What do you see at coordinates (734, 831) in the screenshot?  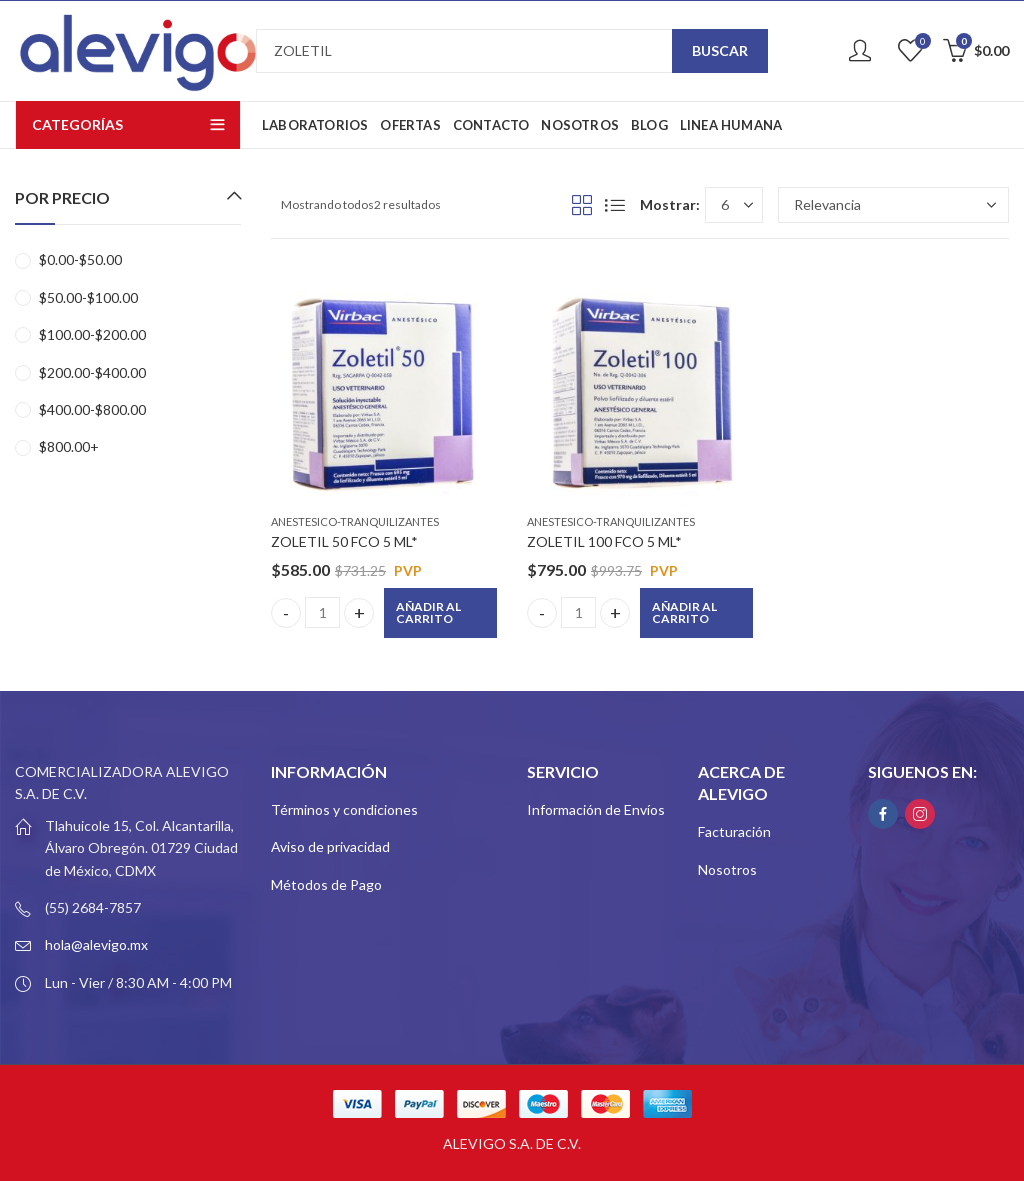 I see `Facturación` at bounding box center [734, 831].